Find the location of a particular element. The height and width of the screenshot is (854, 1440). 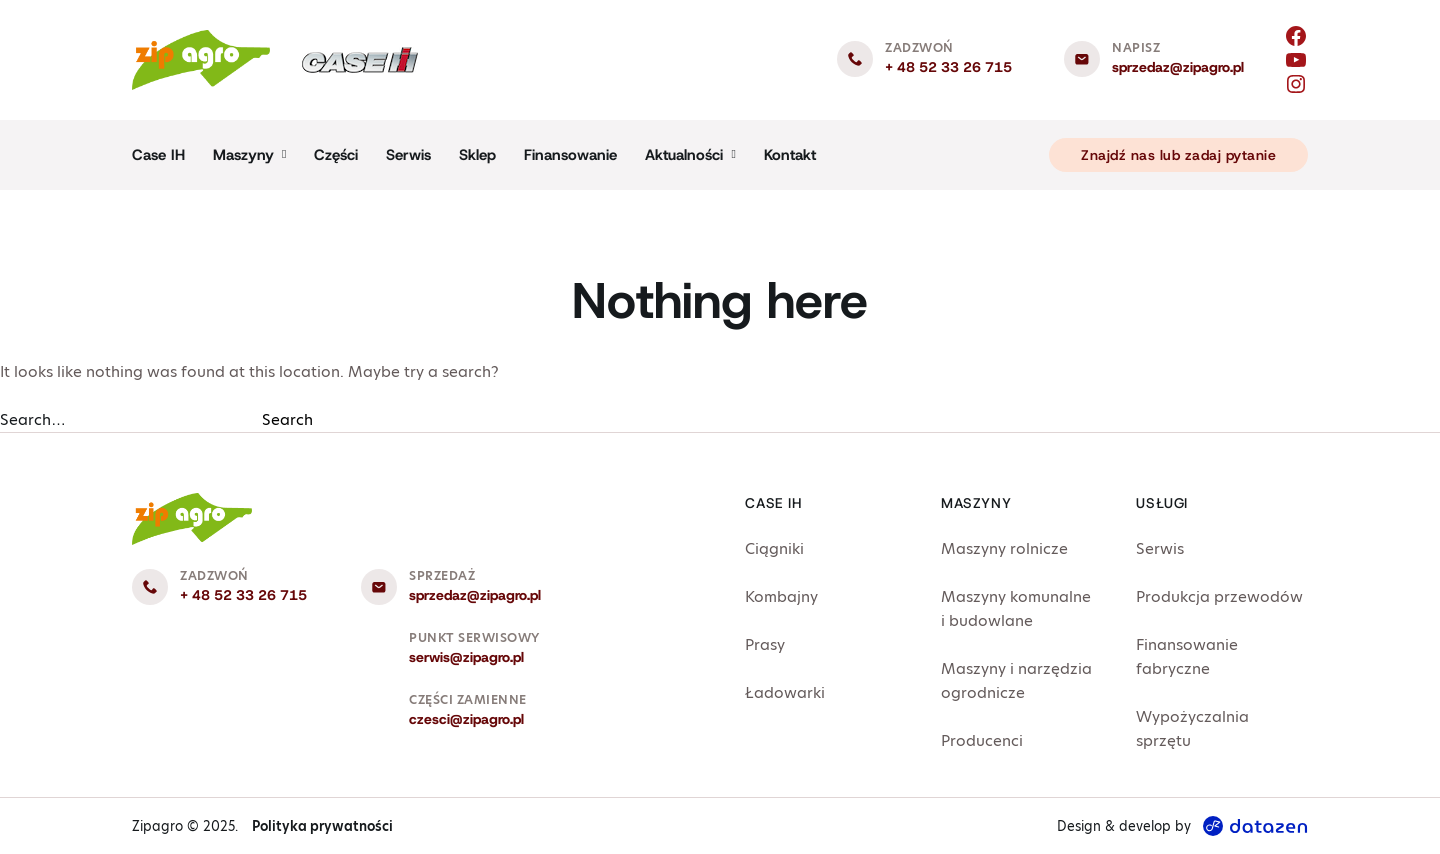

Ładowarki is located at coordinates (785, 692).